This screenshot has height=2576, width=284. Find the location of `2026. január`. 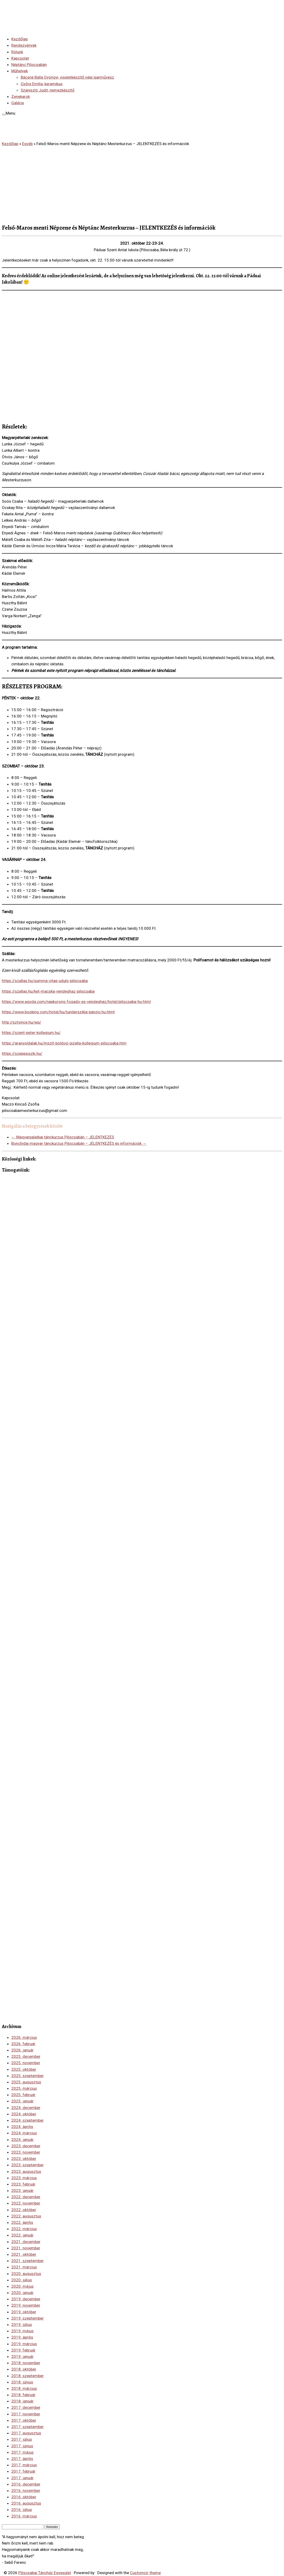

2026. január is located at coordinates (22, 2050).